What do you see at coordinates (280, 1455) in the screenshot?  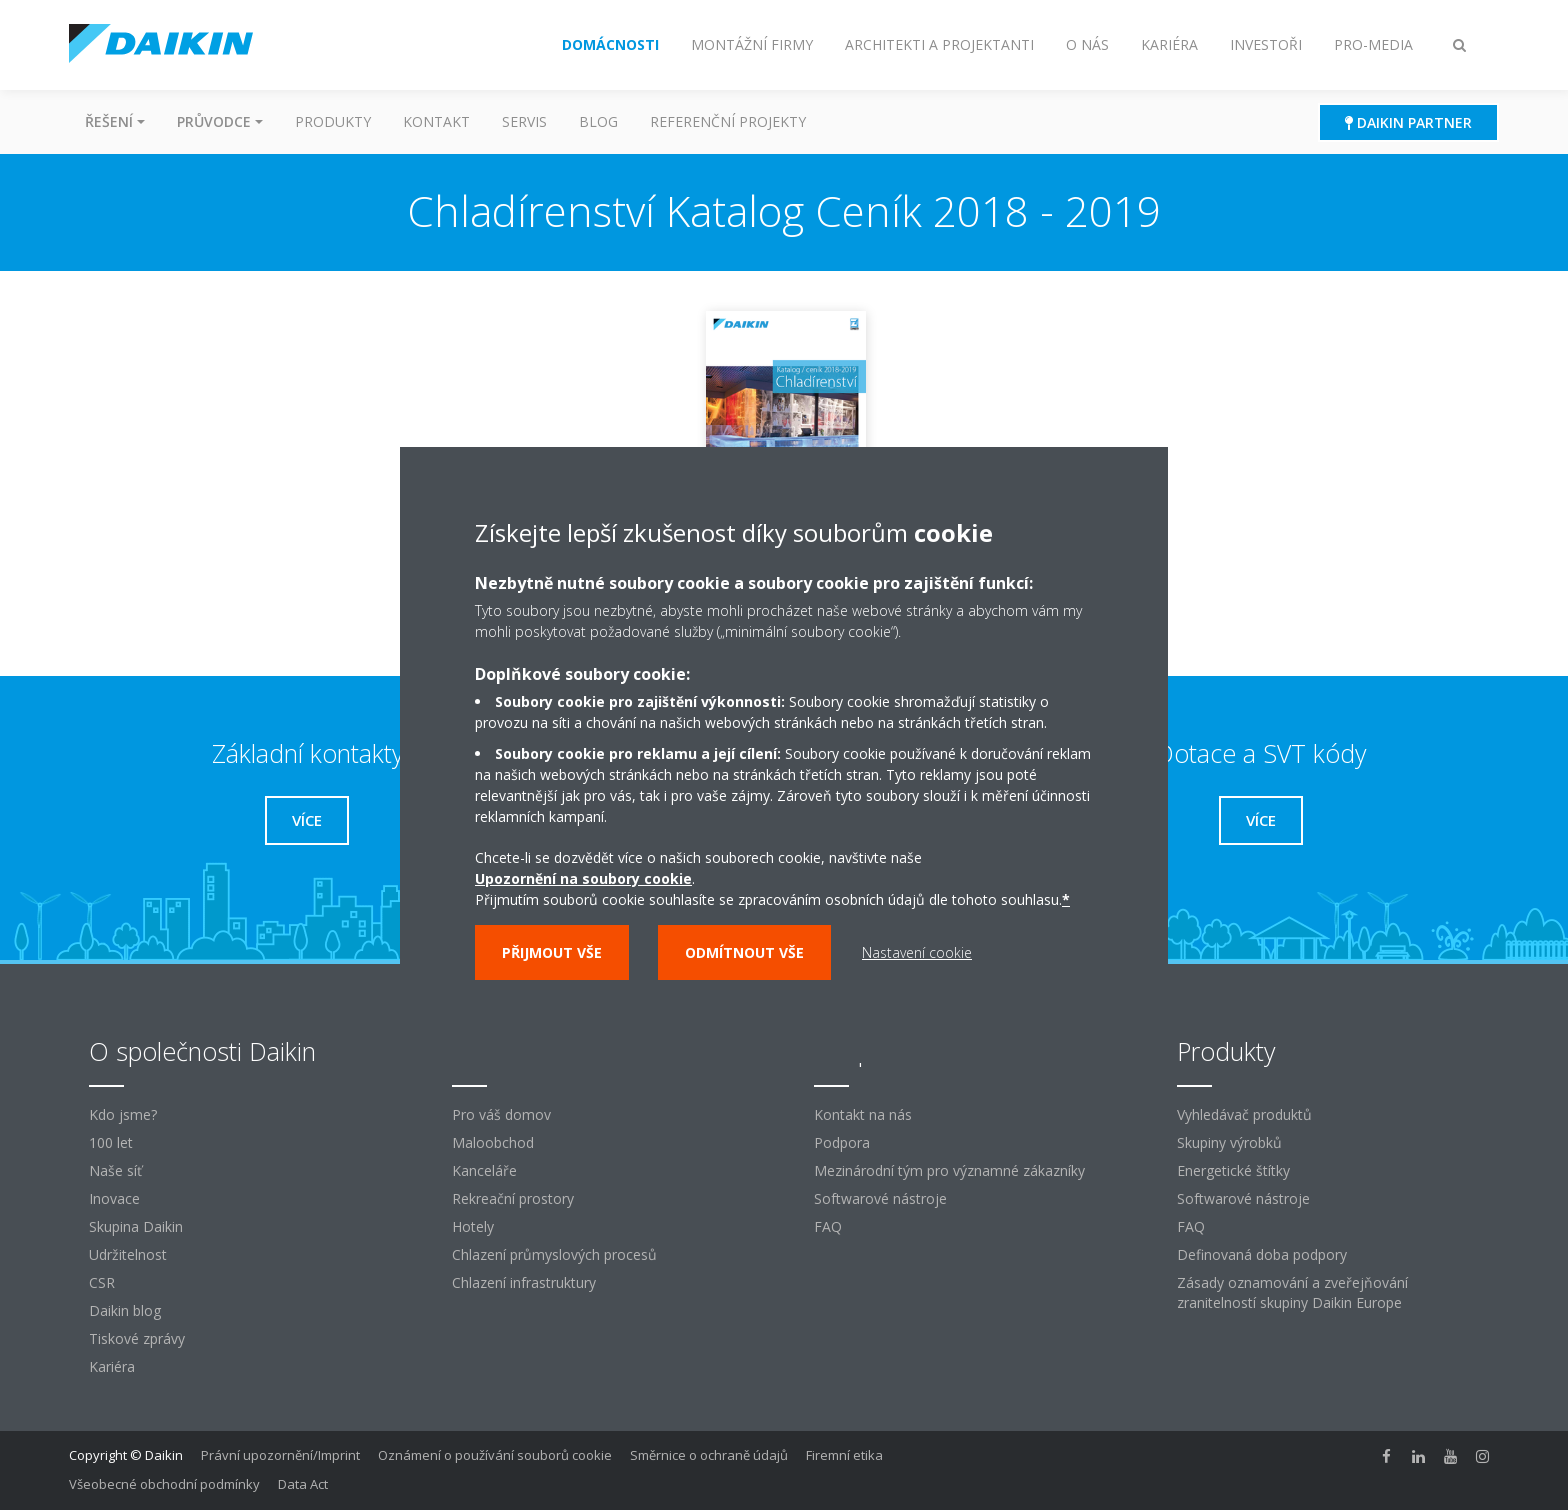 I see `Právní upozornění/Imprint` at bounding box center [280, 1455].